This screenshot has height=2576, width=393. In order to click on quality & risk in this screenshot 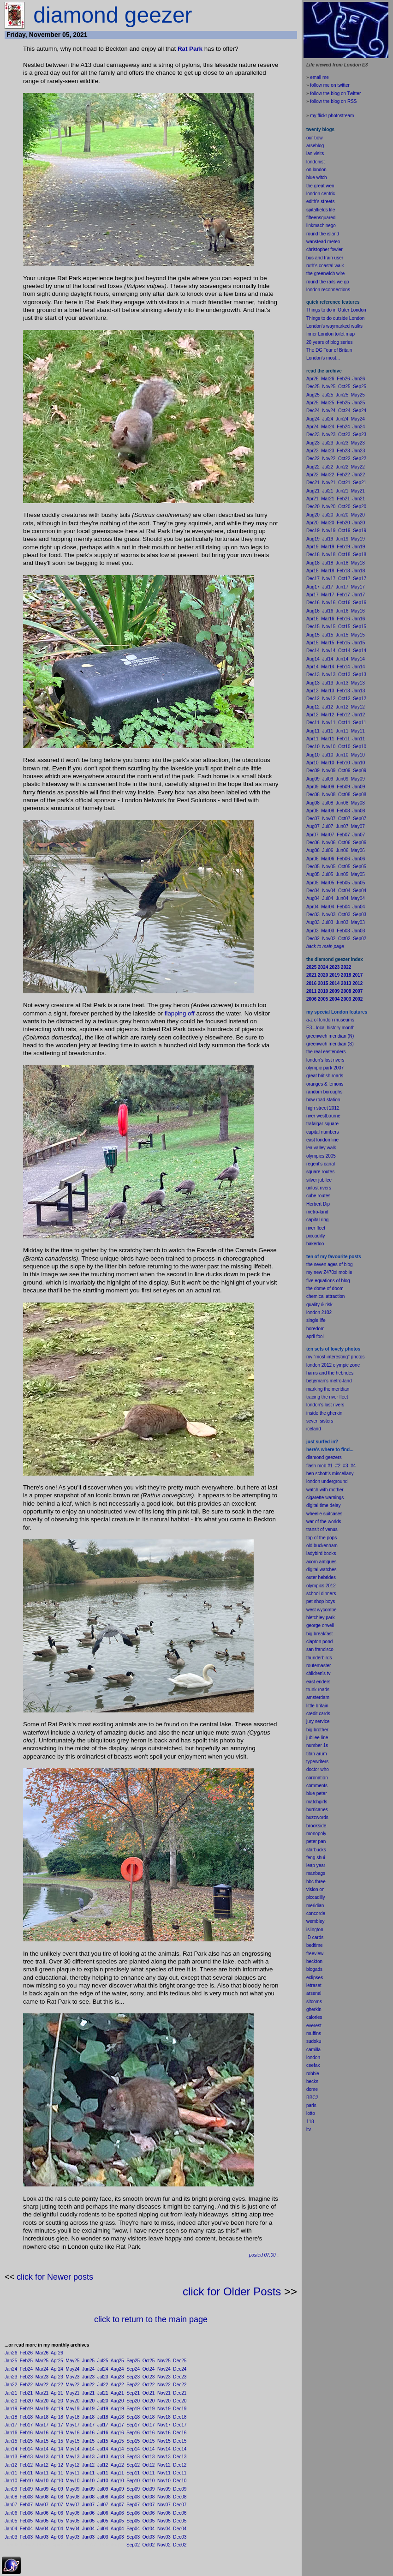, I will do `click(319, 1304)`.